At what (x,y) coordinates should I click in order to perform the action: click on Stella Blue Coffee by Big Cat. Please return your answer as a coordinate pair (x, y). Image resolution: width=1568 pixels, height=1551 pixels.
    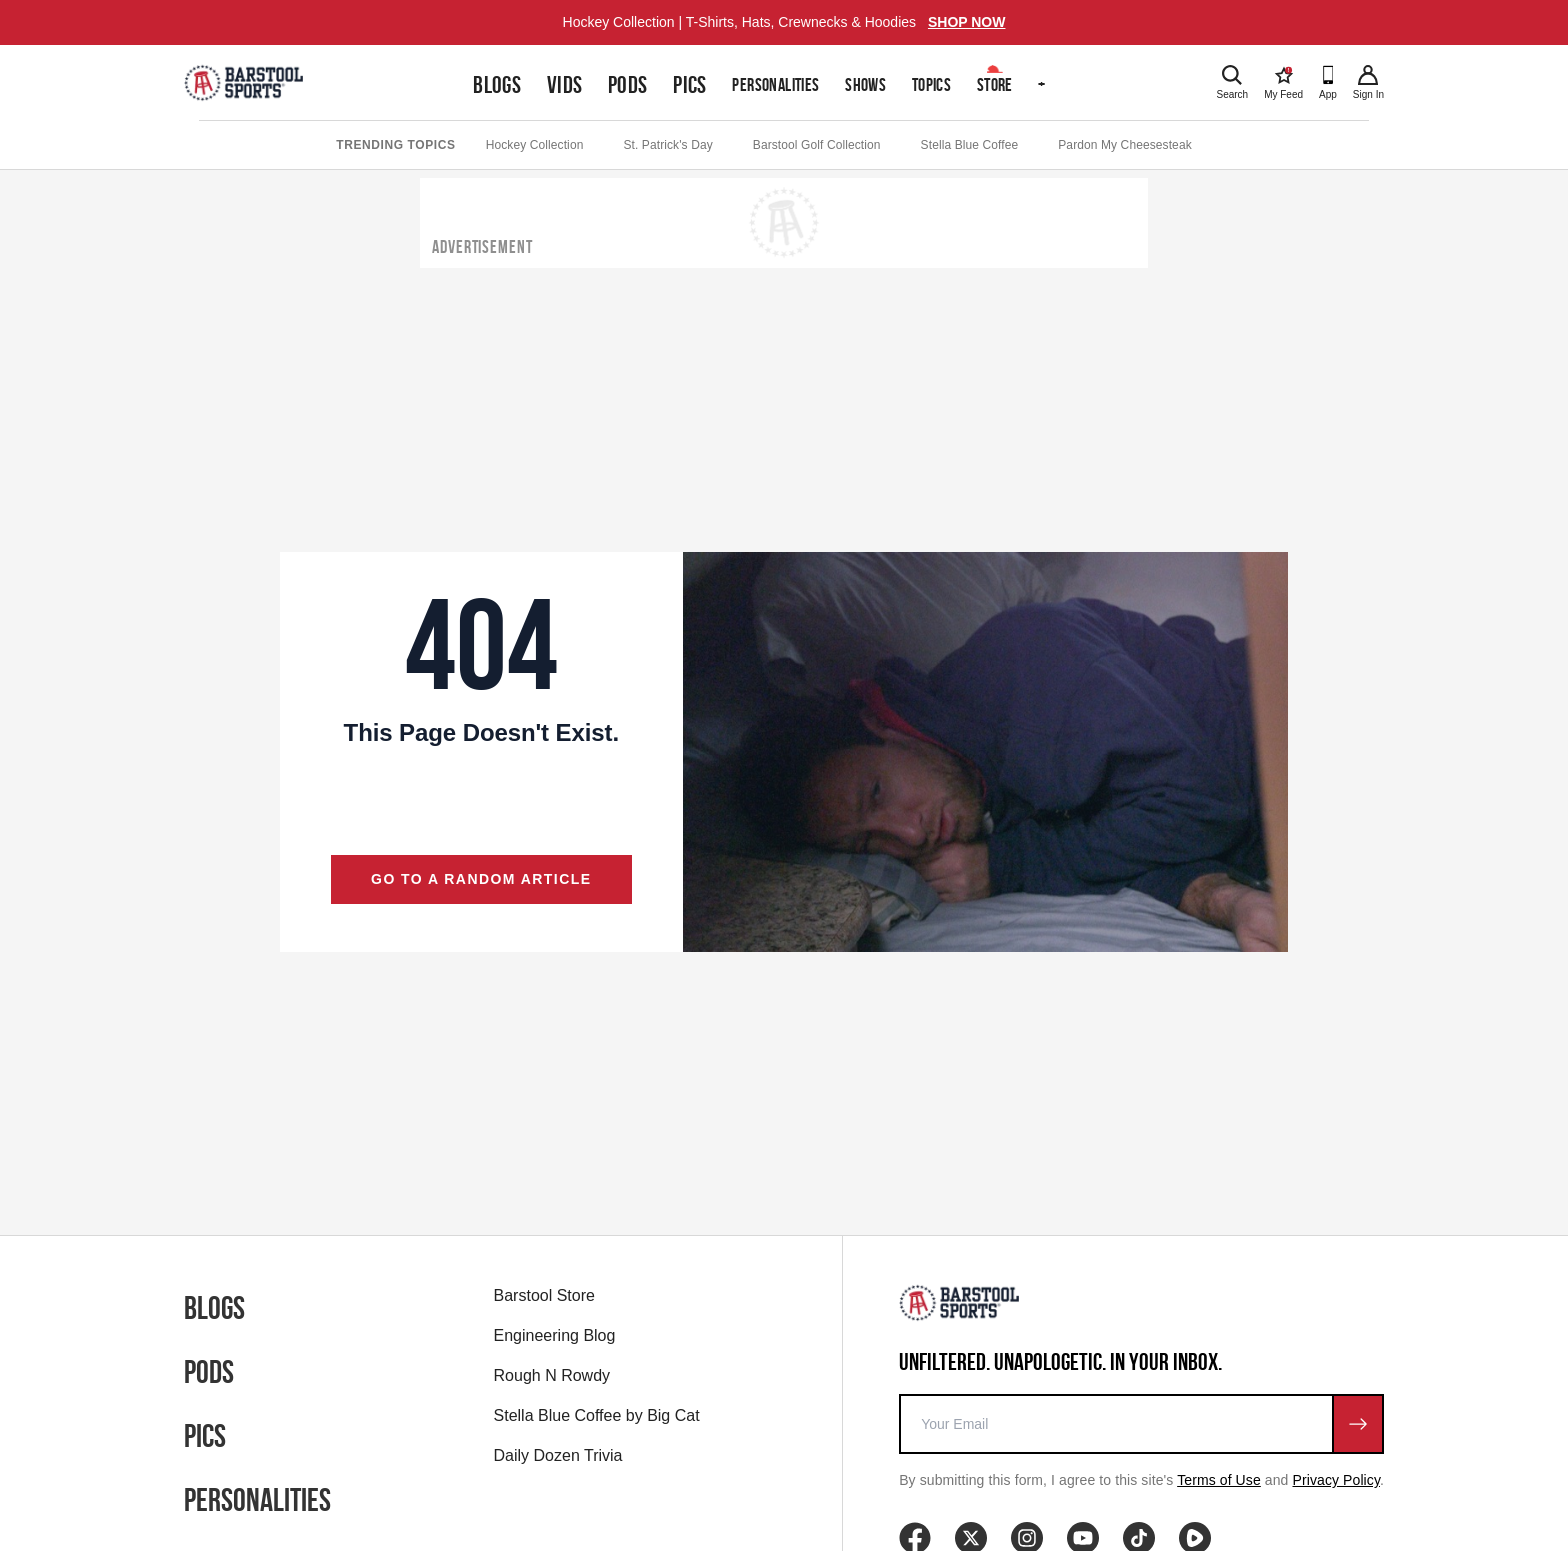
    Looking at the image, I should click on (597, 1415).